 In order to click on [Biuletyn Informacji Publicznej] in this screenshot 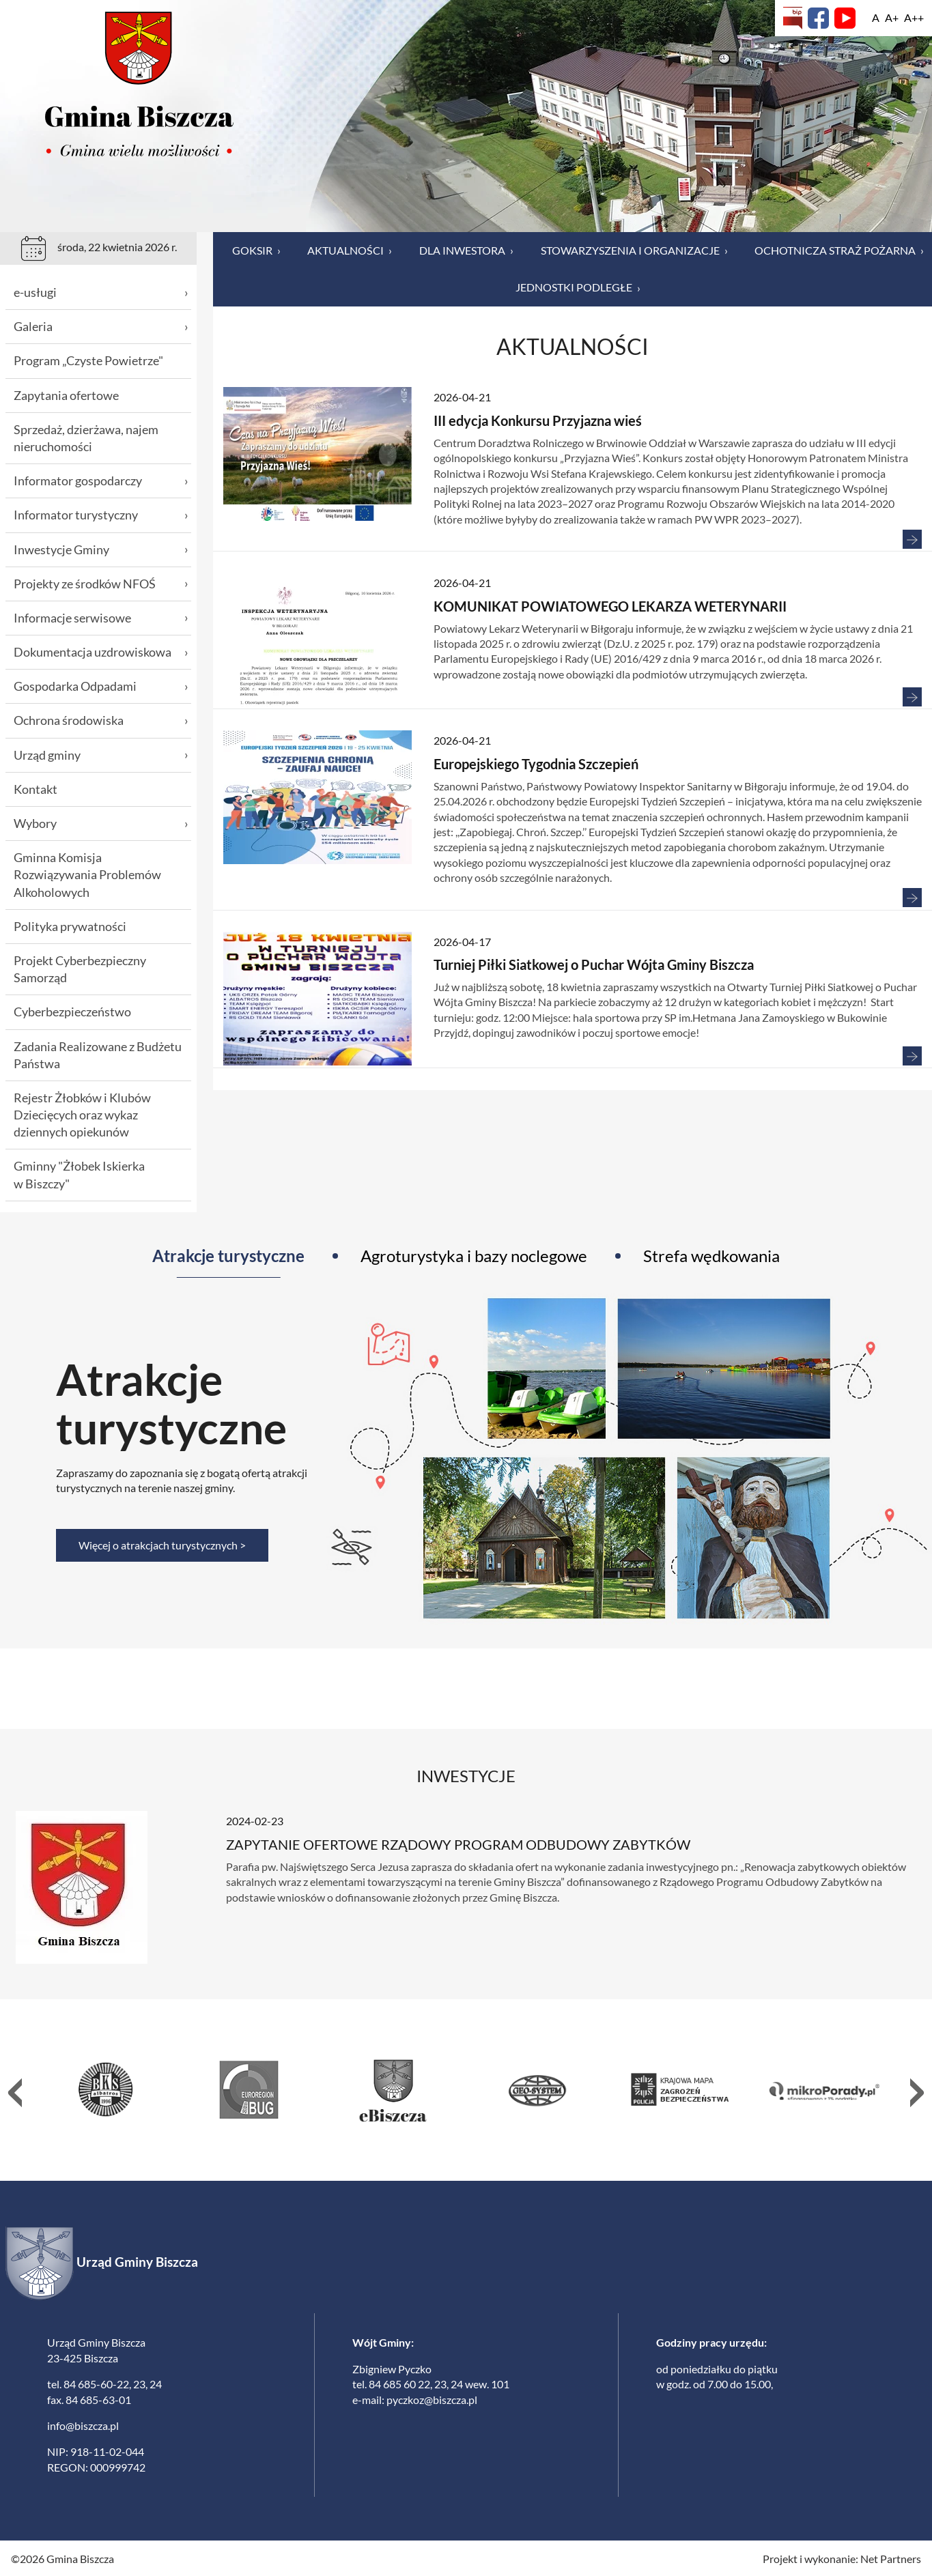, I will do `click(792, 18)`.